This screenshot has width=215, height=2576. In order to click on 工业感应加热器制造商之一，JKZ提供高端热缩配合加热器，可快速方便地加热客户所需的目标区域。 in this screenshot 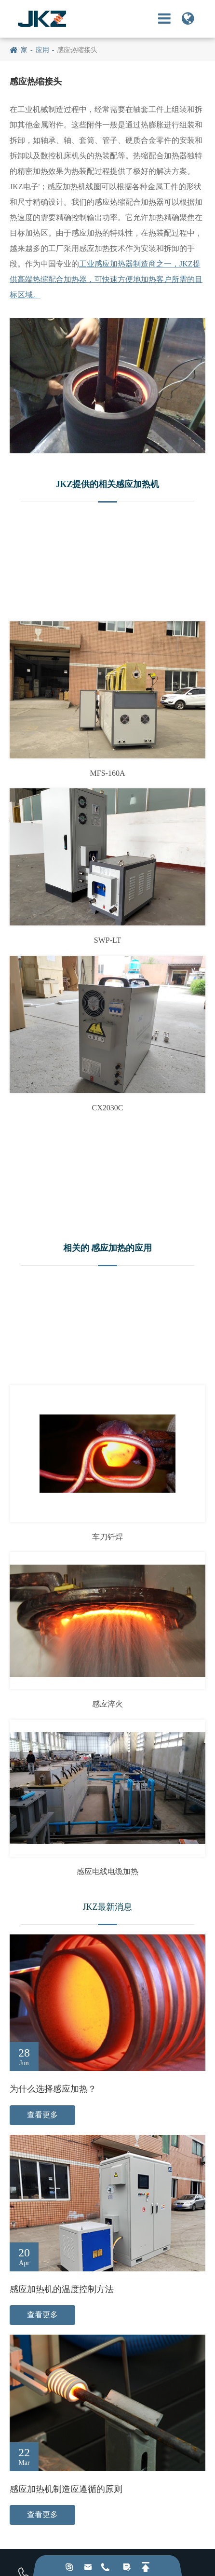, I will do `click(106, 279)`.